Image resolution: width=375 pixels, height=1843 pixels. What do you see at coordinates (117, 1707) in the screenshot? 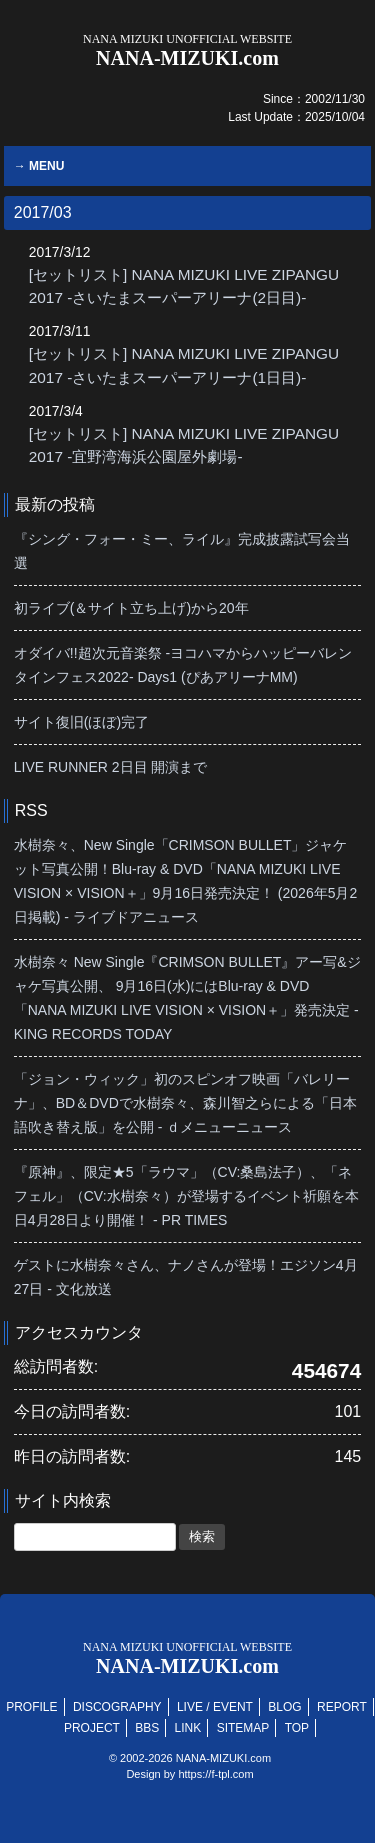
I see `DISCOGRAPHY` at bounding box center [117, 1707].